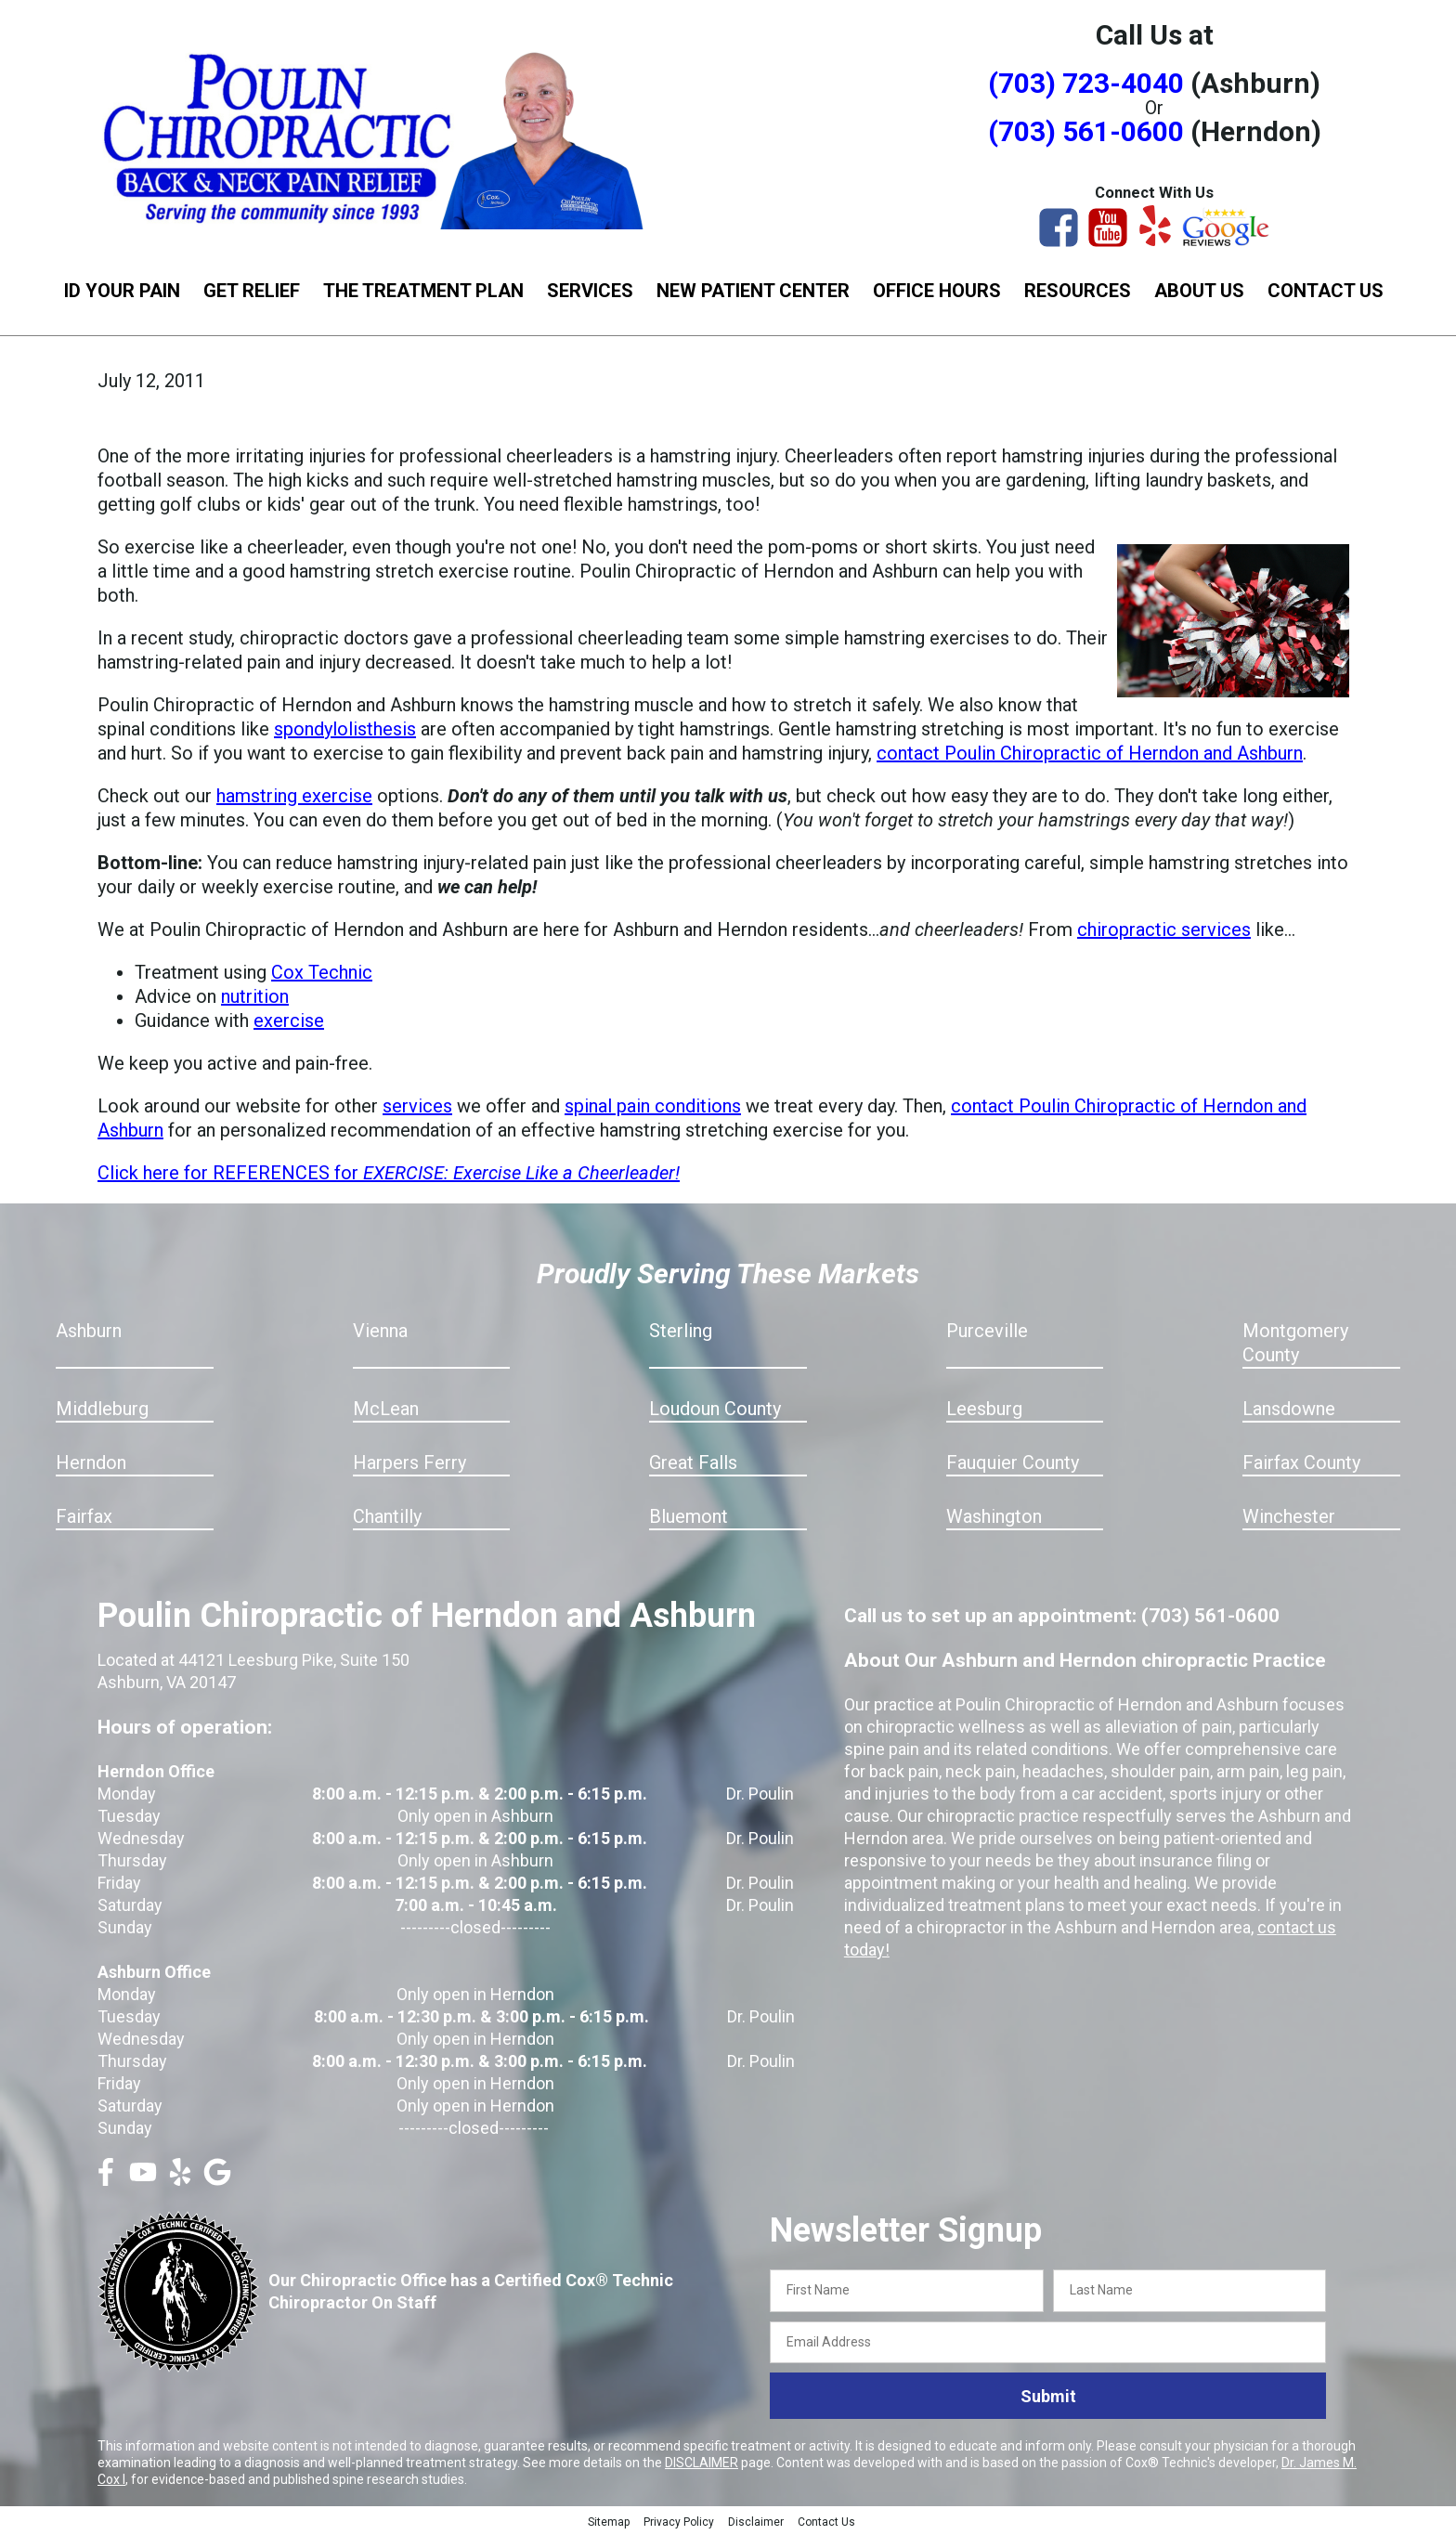 The image size is (1456, 2535). I want to click on contact Poulin Chiropractic of Herndon and Ashburn, so click(1090, 753).